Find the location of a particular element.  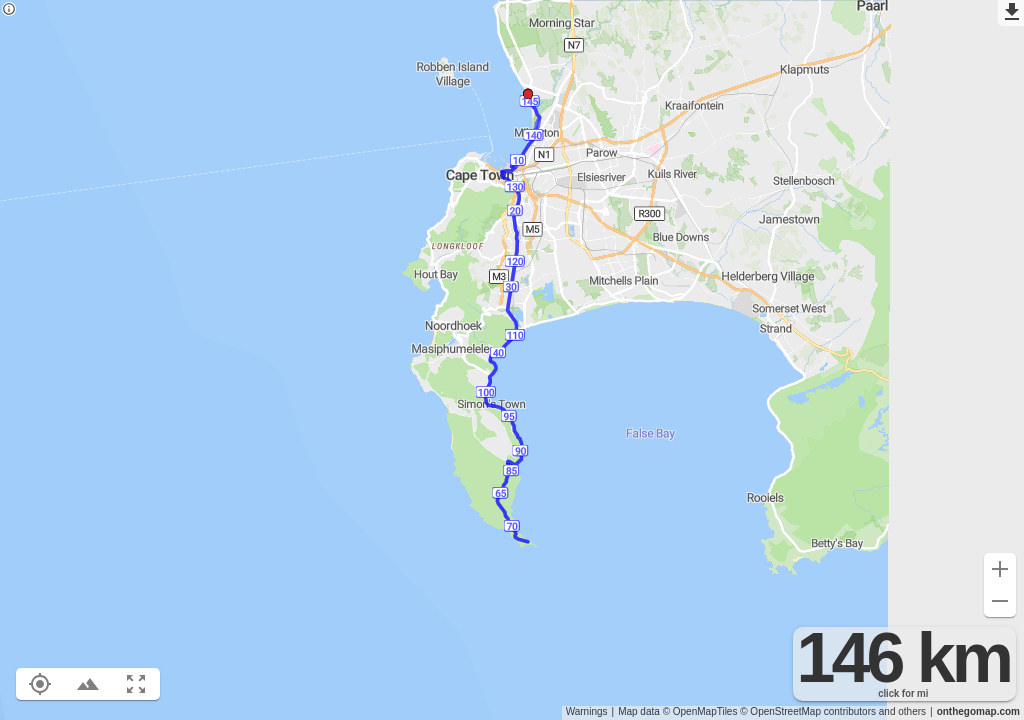

© OpenStreetMap contributors is located at coordinates (808, 711).